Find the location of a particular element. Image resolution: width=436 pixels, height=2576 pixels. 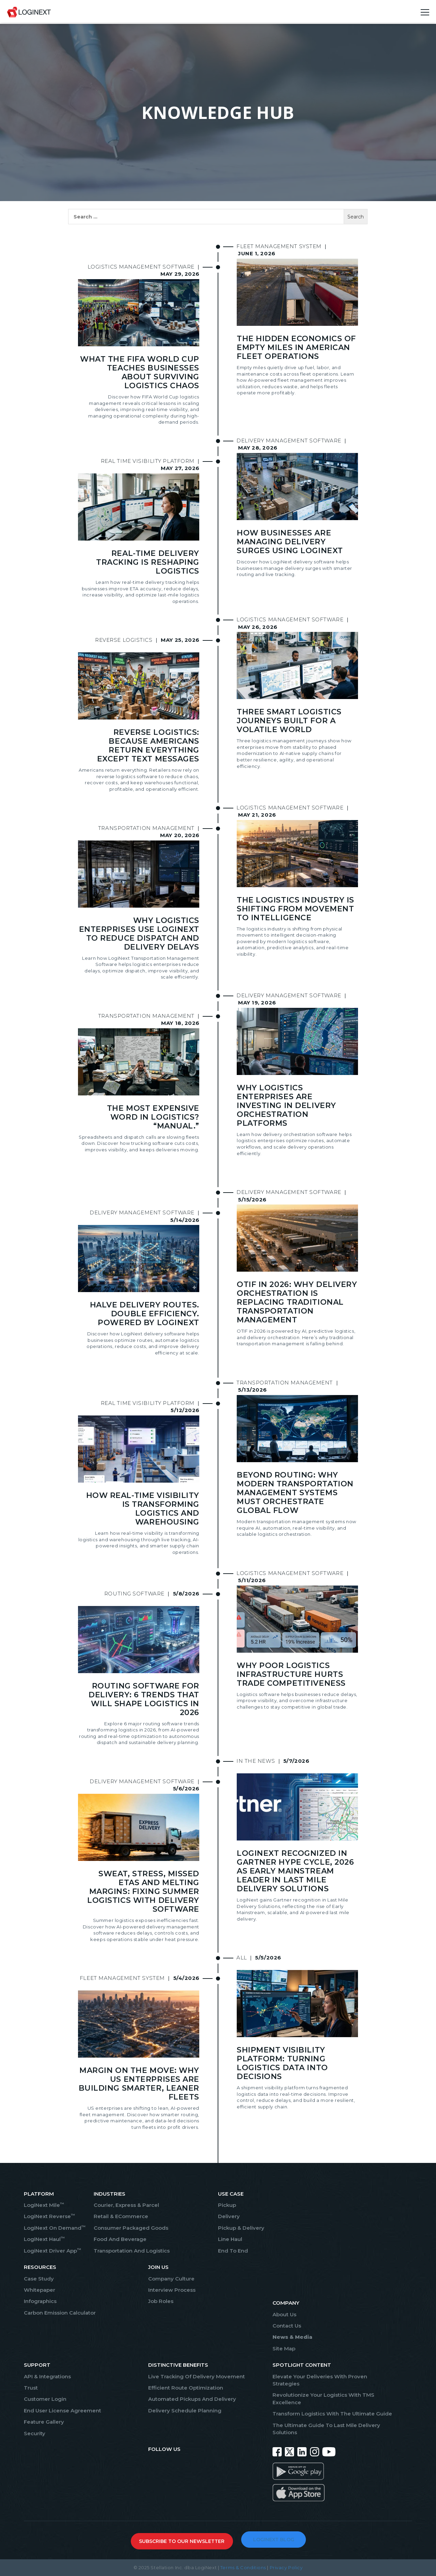

Contact Us is located at coordinates (286, 2325).